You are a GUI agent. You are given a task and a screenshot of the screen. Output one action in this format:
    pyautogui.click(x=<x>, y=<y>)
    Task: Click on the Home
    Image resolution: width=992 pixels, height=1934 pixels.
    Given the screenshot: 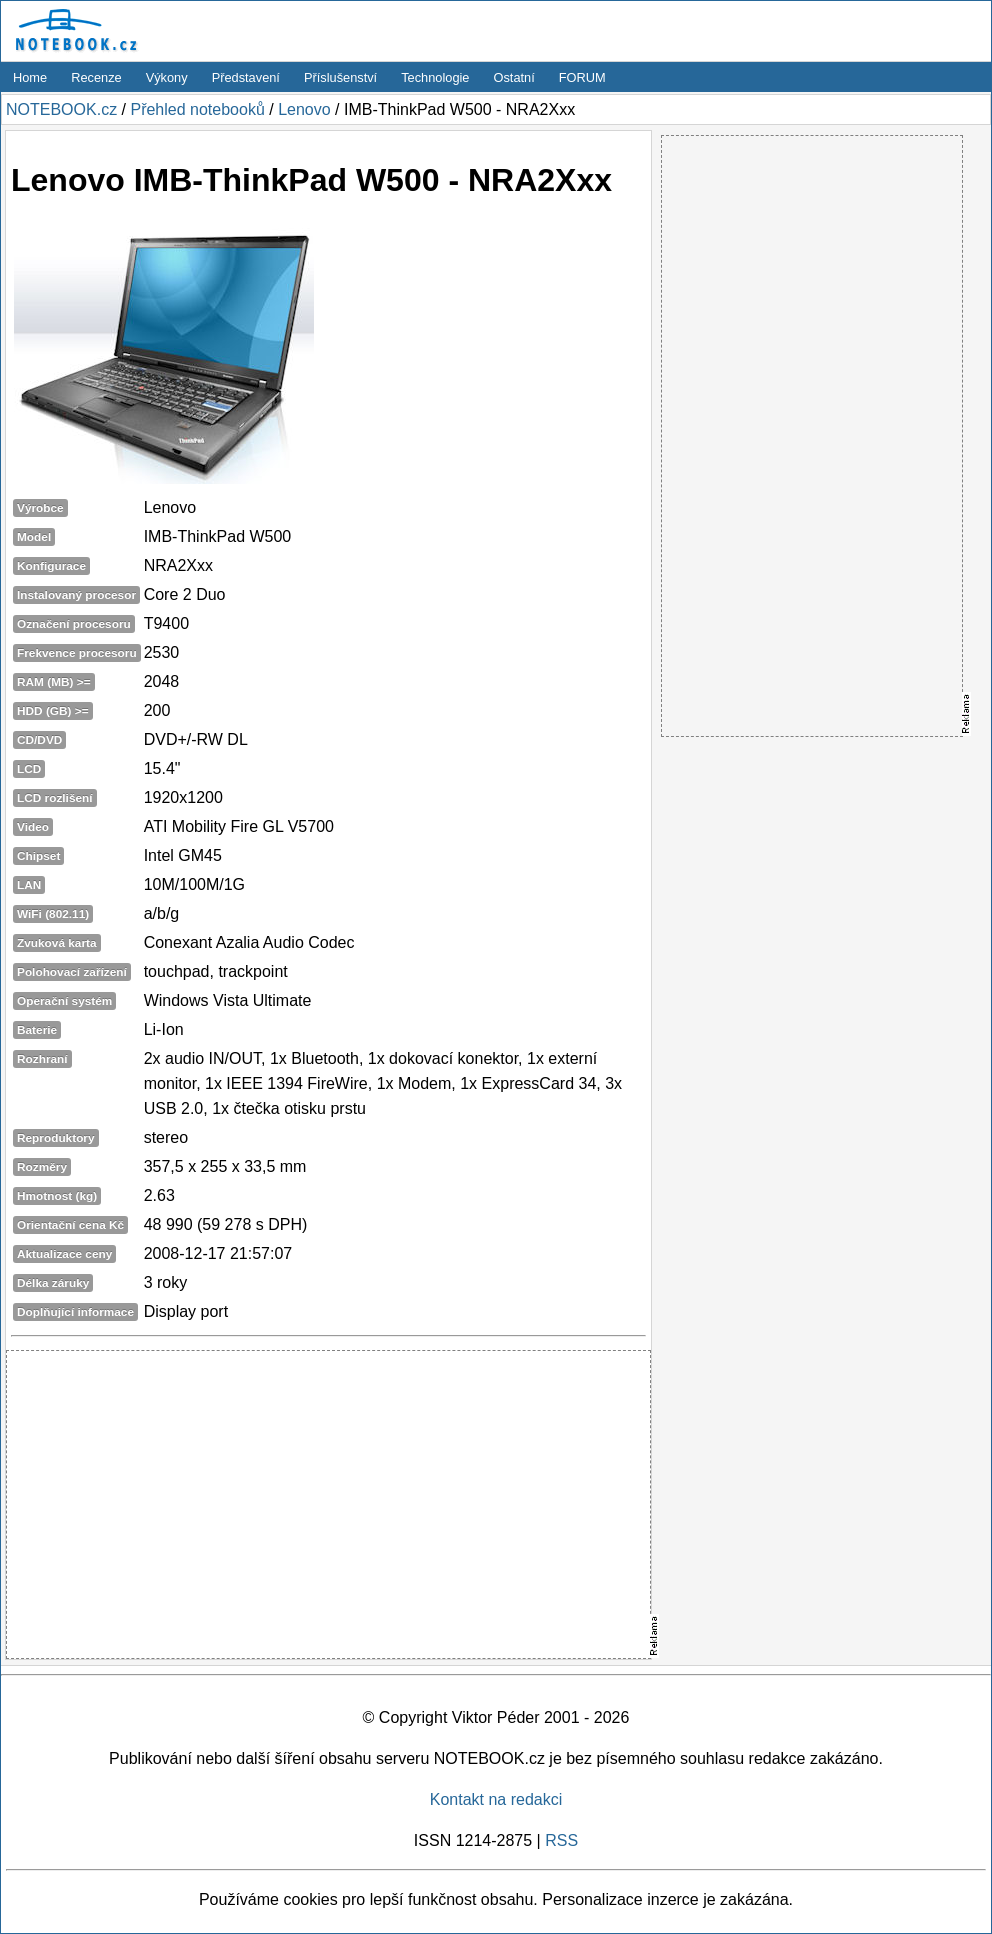 What is the action you would take?
    pyautogui.click(x=30, y=77)
    